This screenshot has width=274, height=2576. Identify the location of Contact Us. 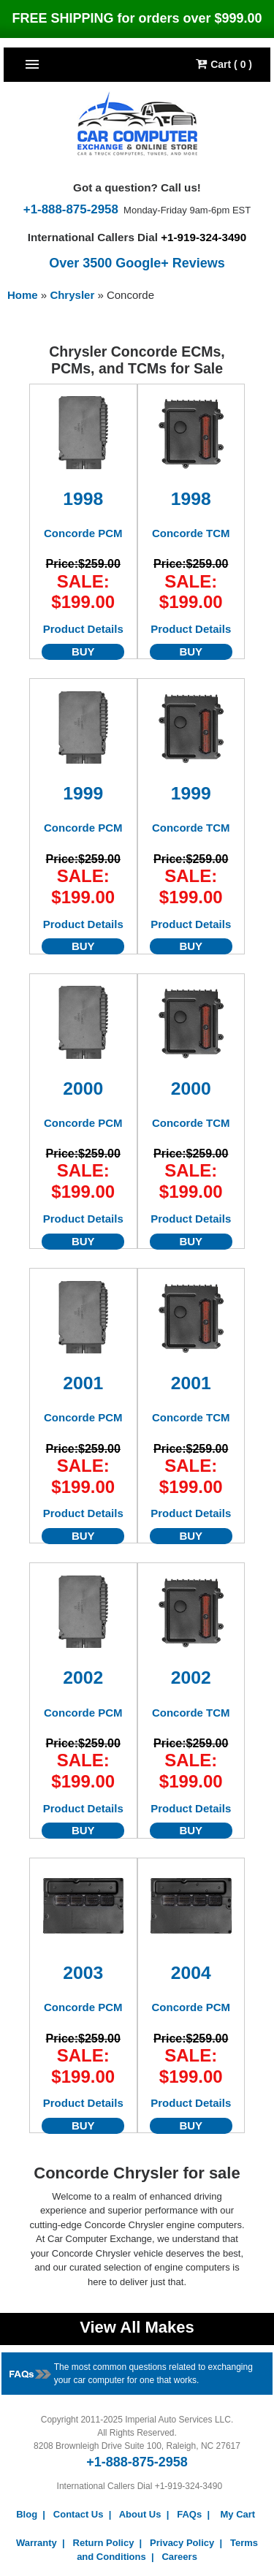
(78, 2514).